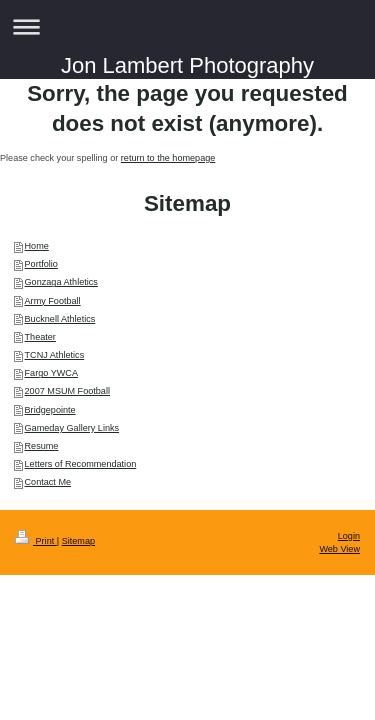 The width and height of the screenshot is (375, 720). What do you see at coordinates (51, 373) in the screenshot?
I see `Fargo YWCA` at bounding box center [51, 373].